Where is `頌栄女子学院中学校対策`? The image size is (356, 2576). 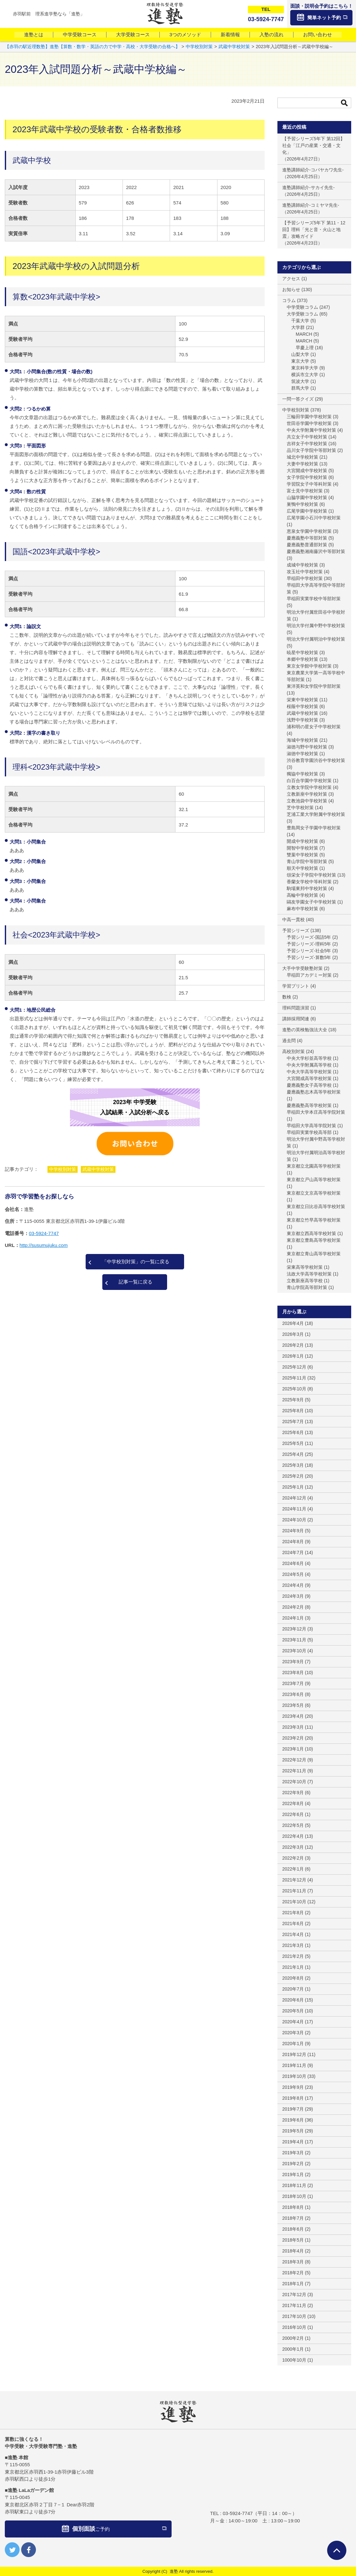 頌栄女子学院中学校対策 is located at coordinates (311, 874).